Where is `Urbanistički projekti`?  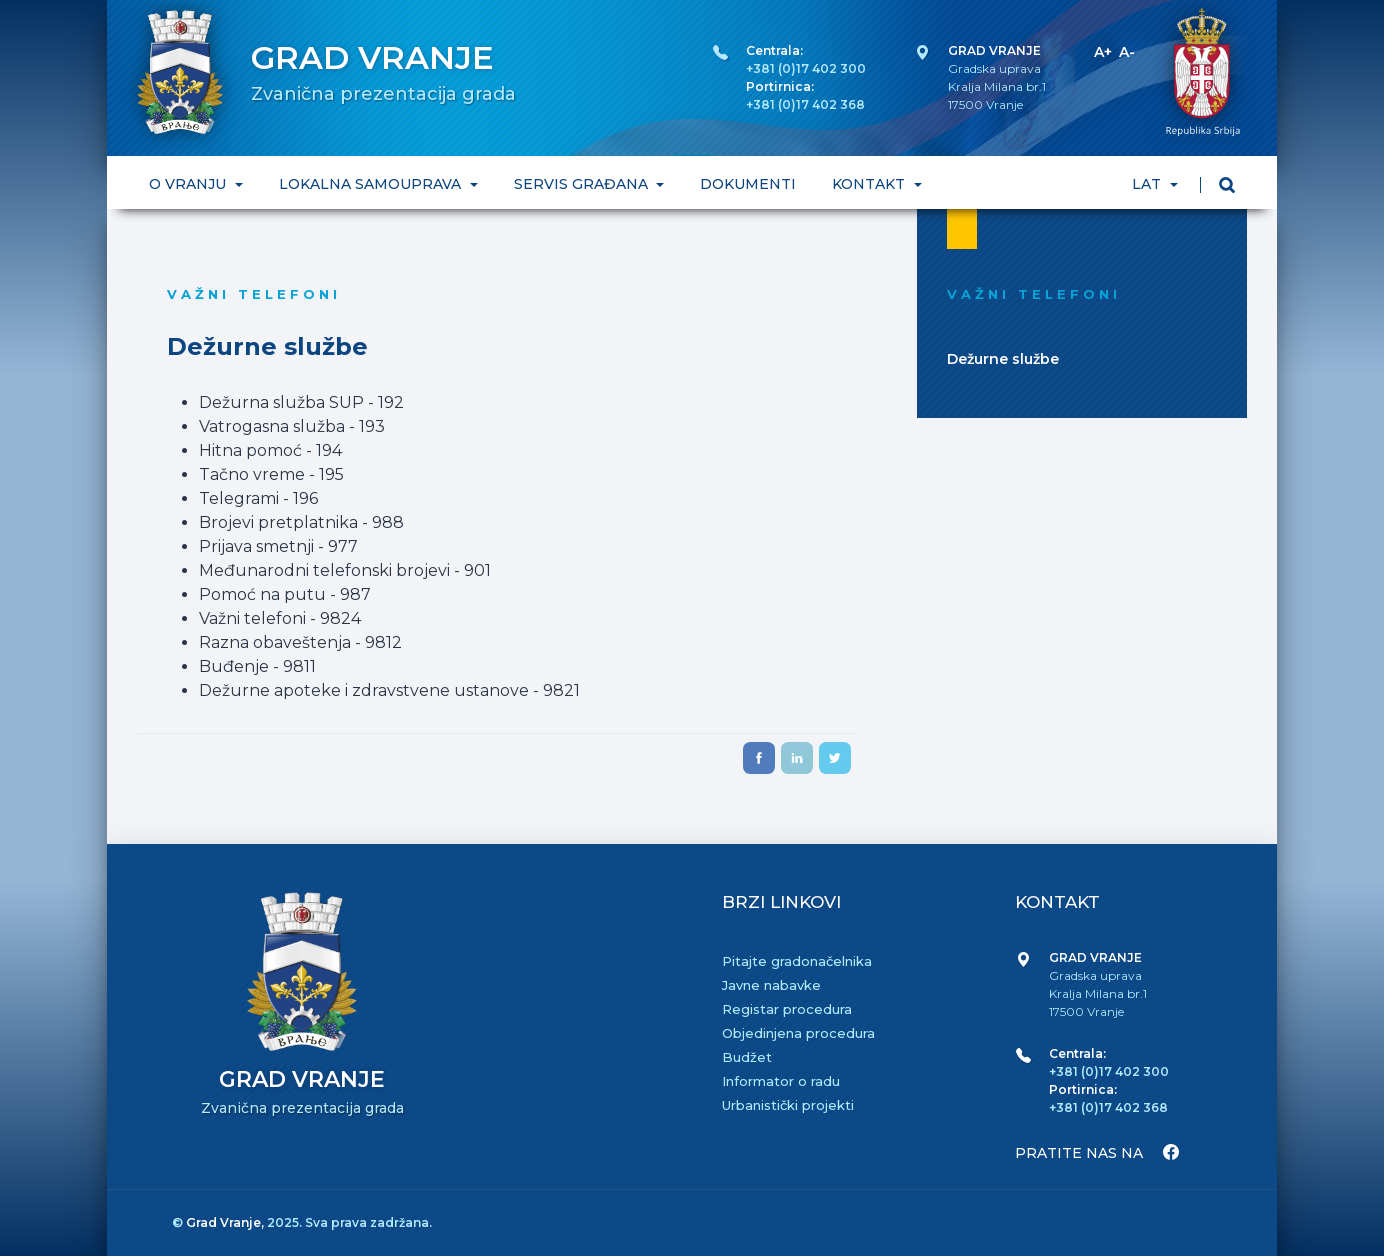
Urbanistički projekti is located at coordinates (788, 1105).